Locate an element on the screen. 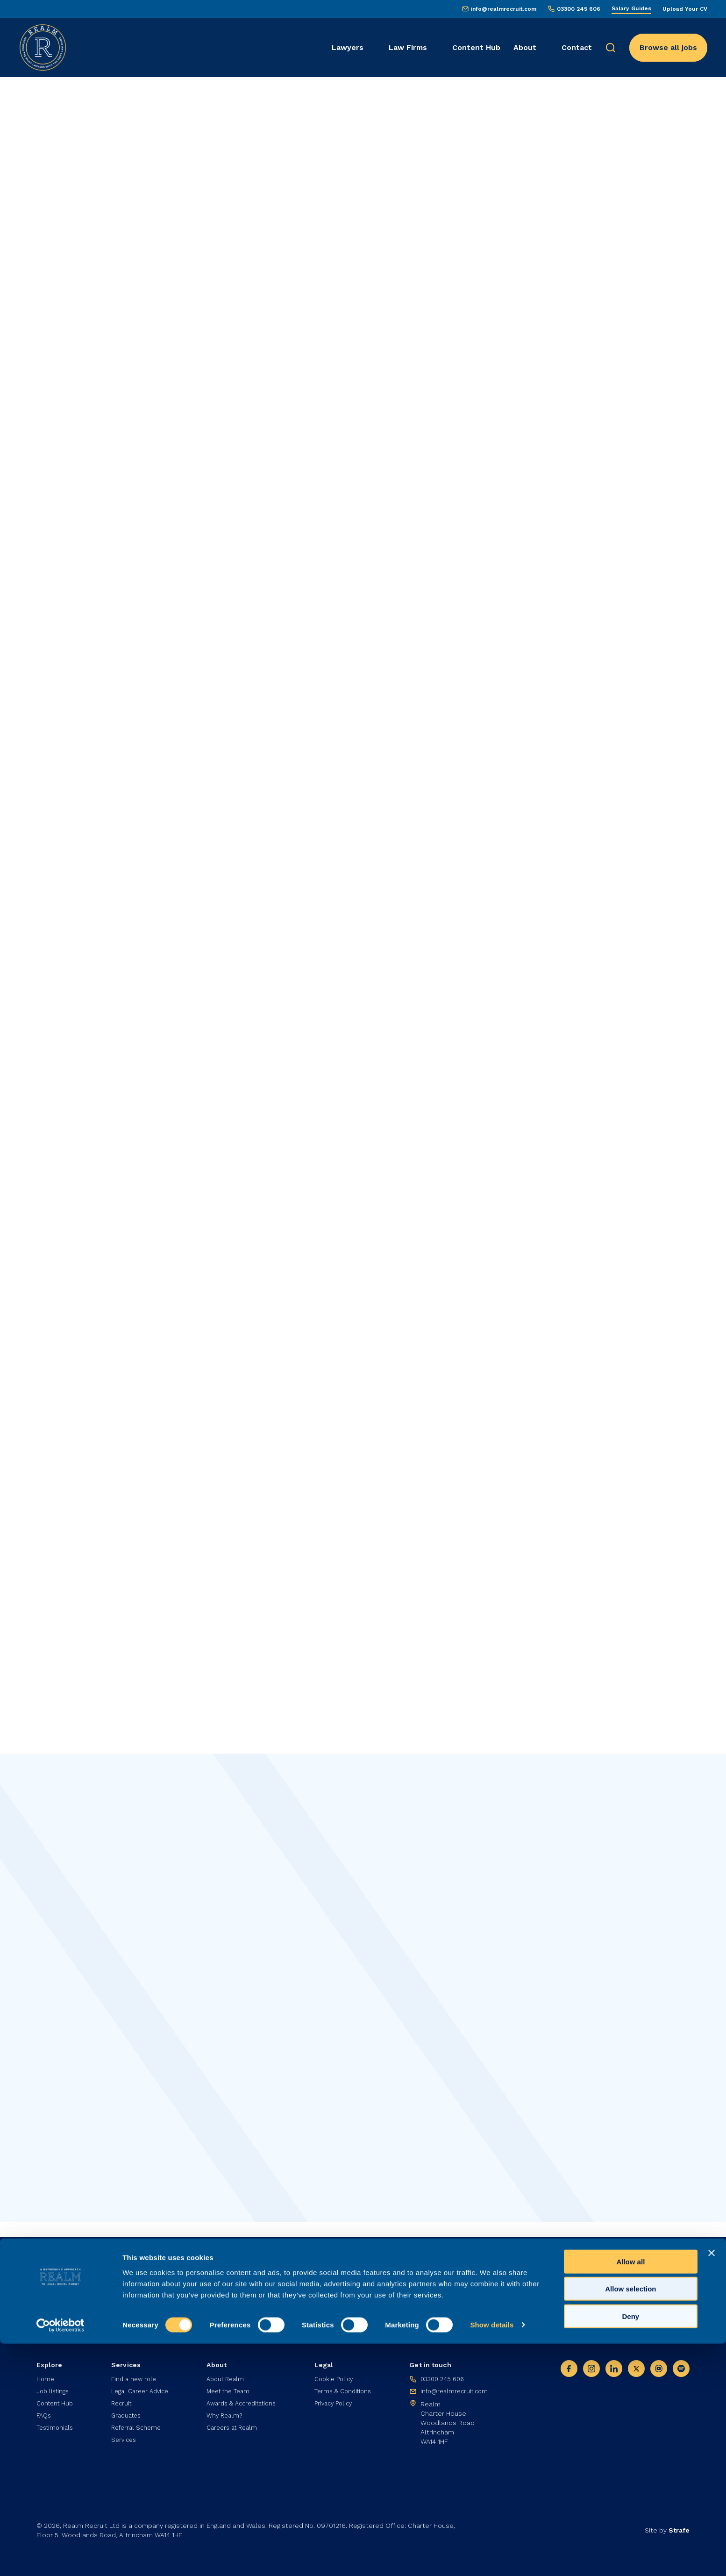 This screenshot has height=2576, width=726. Testimonials is located at coordinates (56, 2429).